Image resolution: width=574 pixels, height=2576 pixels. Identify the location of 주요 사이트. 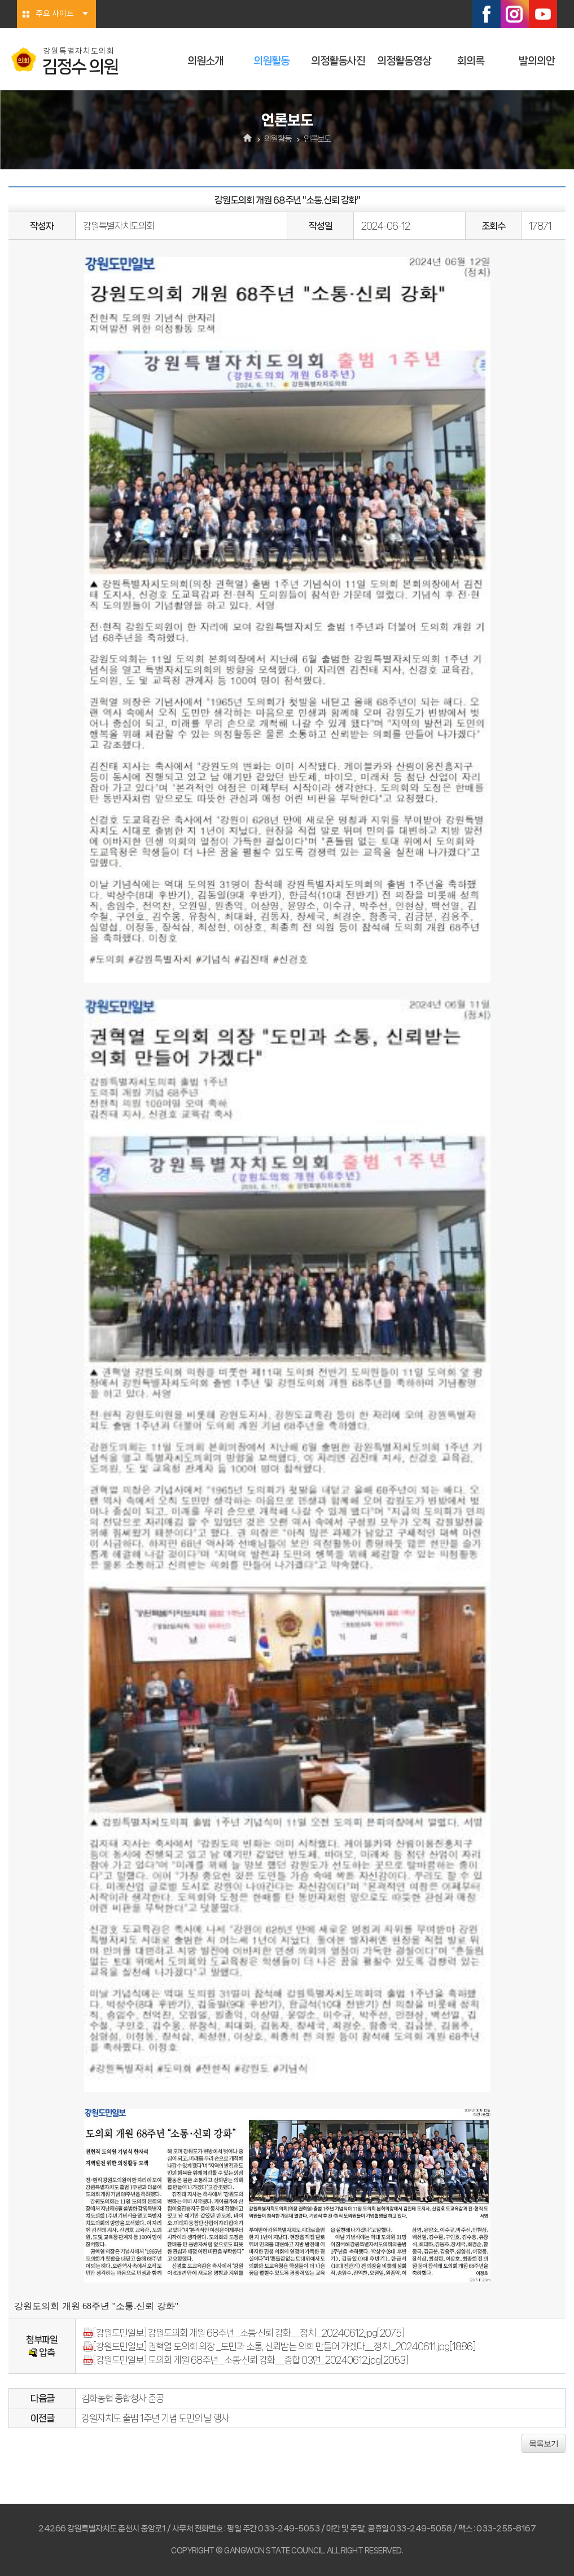
(55, 14).